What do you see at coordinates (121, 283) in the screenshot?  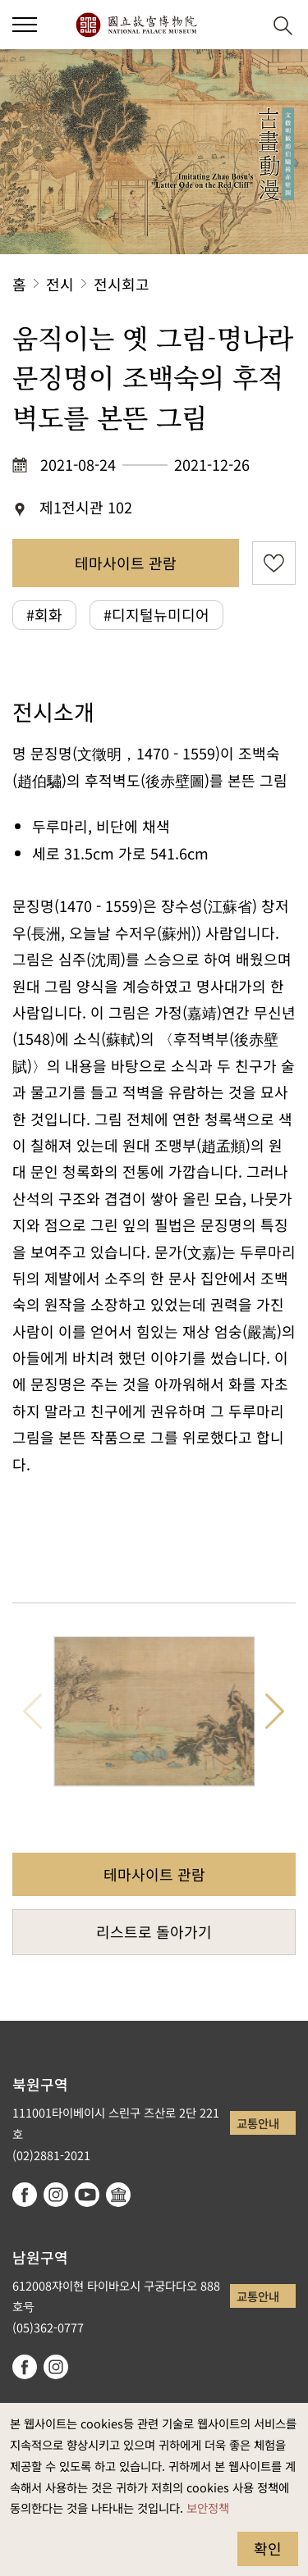 I see `전시회고` at bounding box center [121, 283].